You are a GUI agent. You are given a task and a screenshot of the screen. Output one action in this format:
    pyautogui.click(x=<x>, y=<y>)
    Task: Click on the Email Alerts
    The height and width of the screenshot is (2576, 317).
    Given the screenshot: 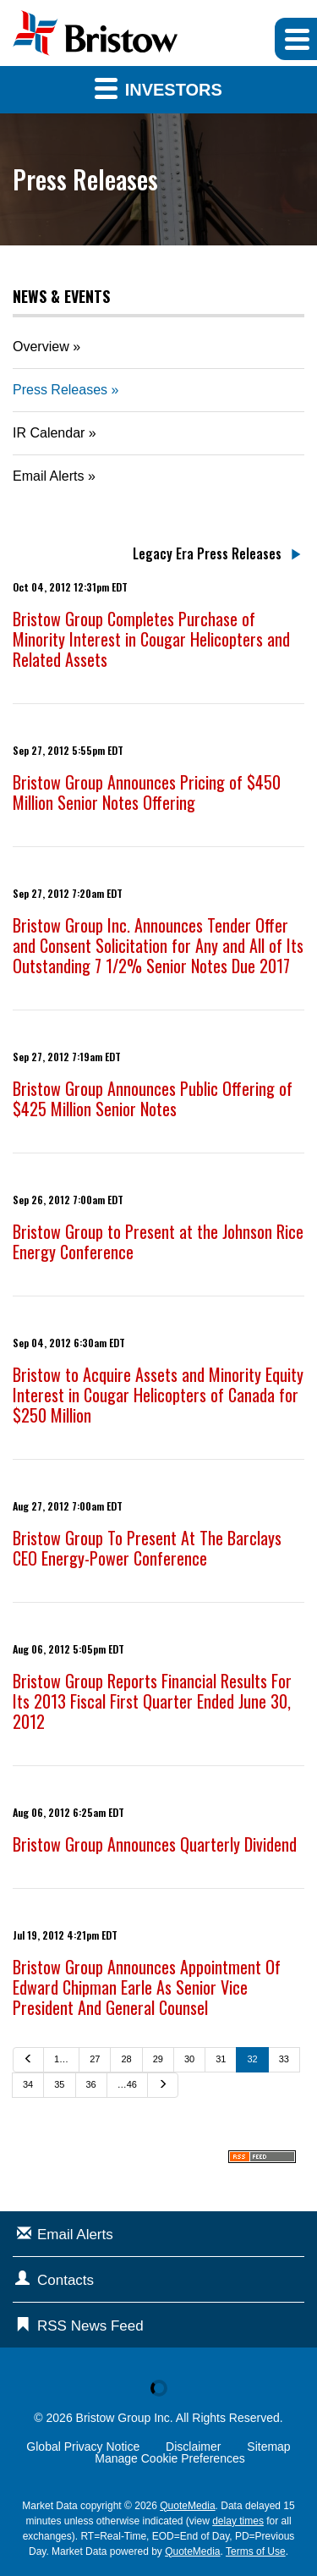 What is the action you would take?
    pyautogui.click(x=48, y=476)
    